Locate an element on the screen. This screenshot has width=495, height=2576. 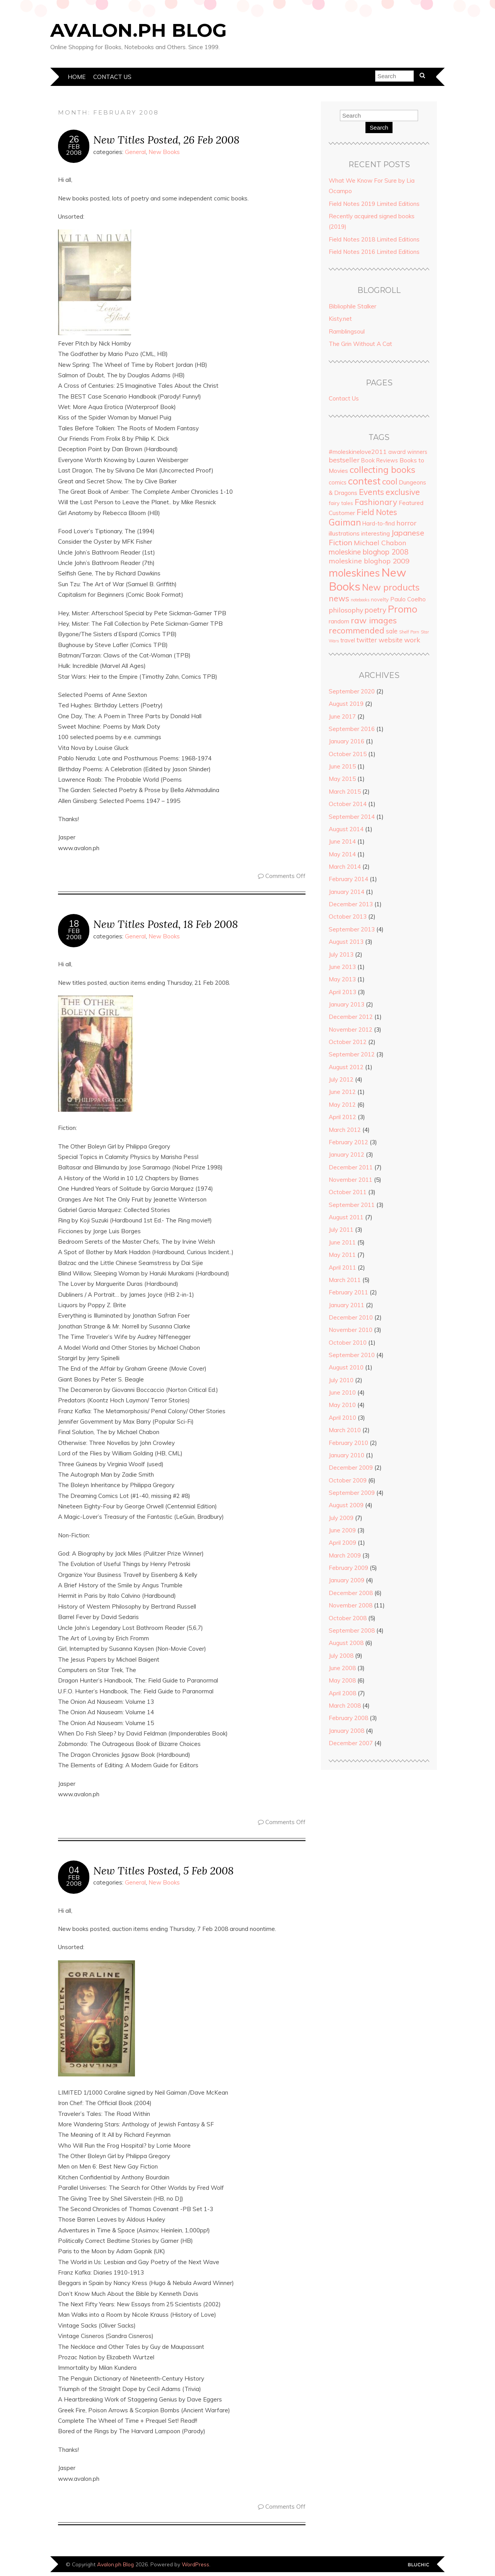
work [work (10 items)] is located at coordinates (412, 639).